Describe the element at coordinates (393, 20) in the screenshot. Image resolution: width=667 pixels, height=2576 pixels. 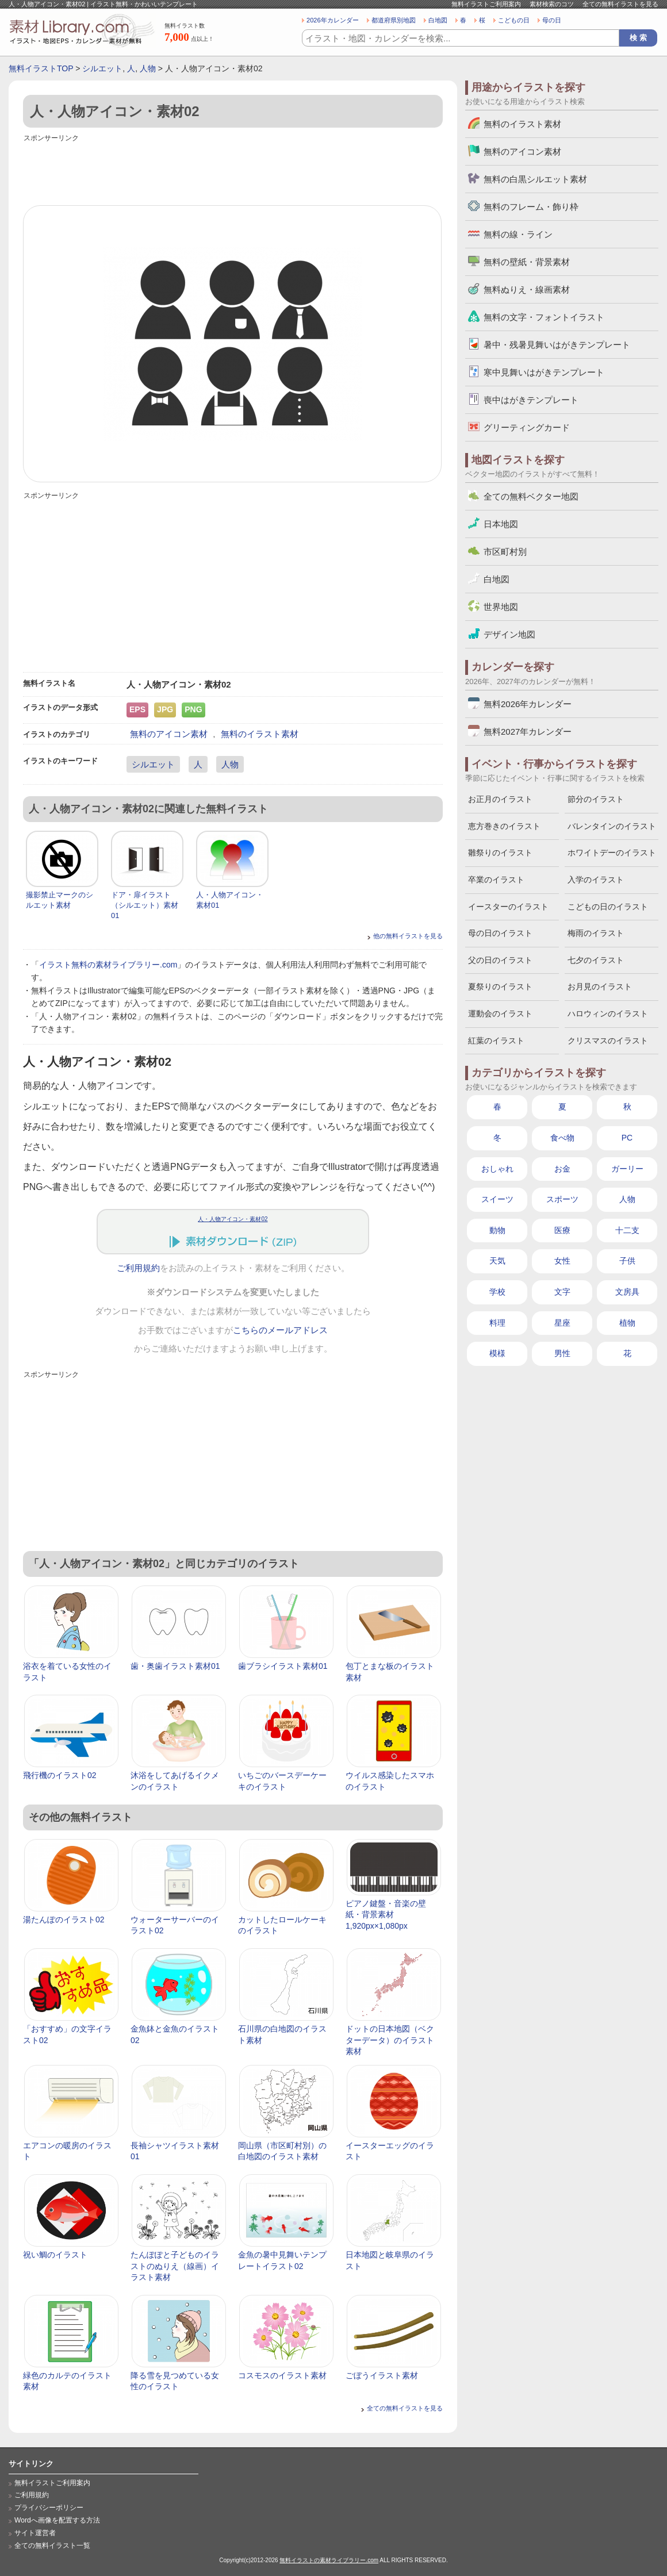
I see `都道府県別地図` at that location.